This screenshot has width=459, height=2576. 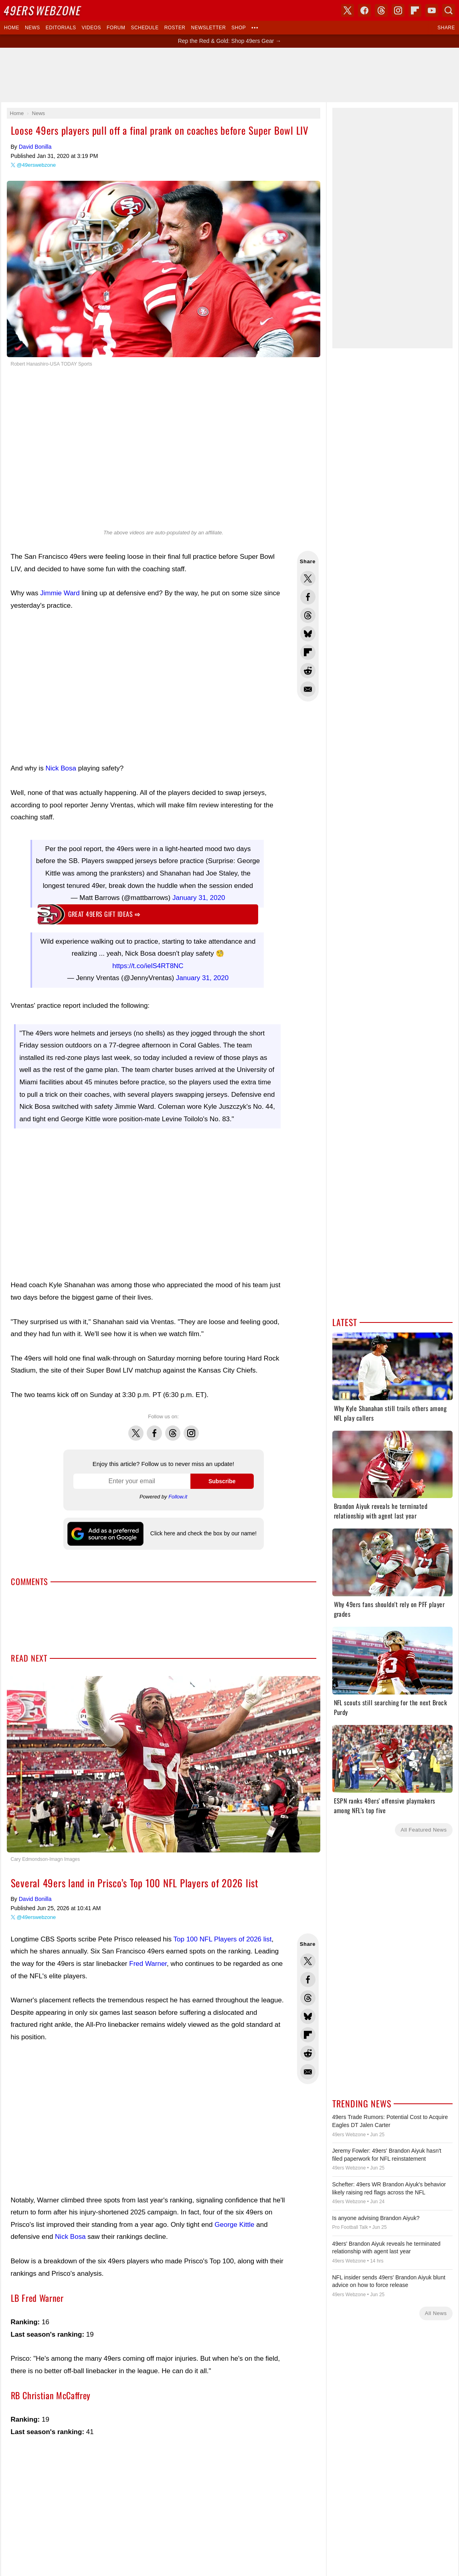 I want to click on X (Twitter), so click(x=347, y=10).